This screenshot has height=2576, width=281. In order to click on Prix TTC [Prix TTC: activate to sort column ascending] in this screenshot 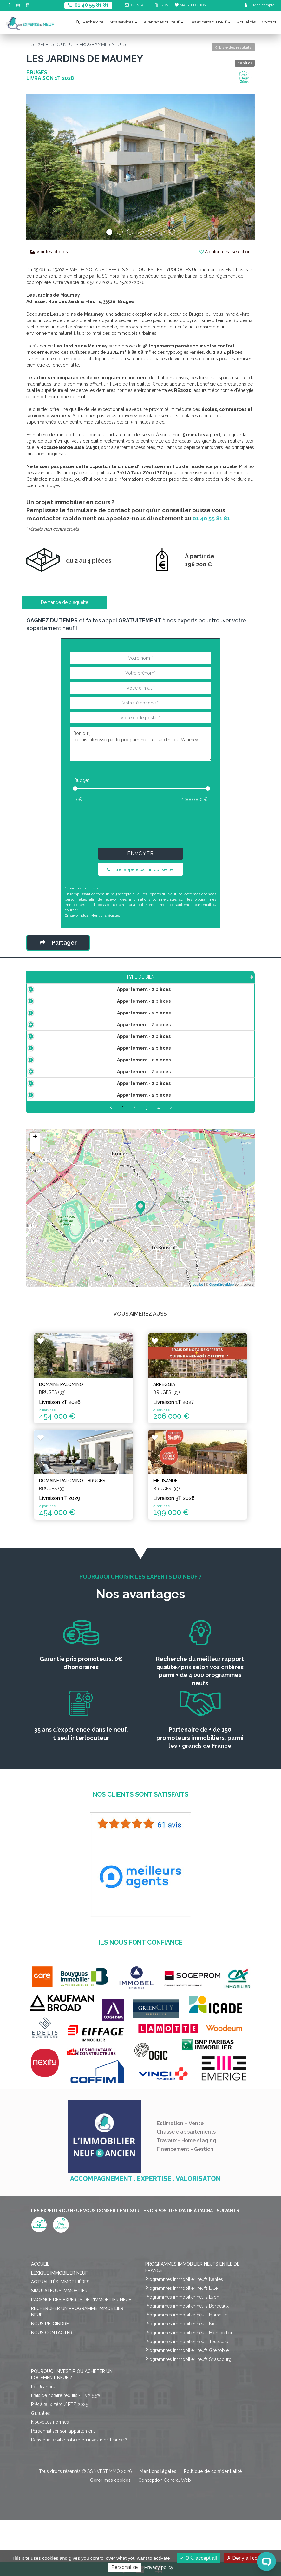, I will do `click(119, 980)`.